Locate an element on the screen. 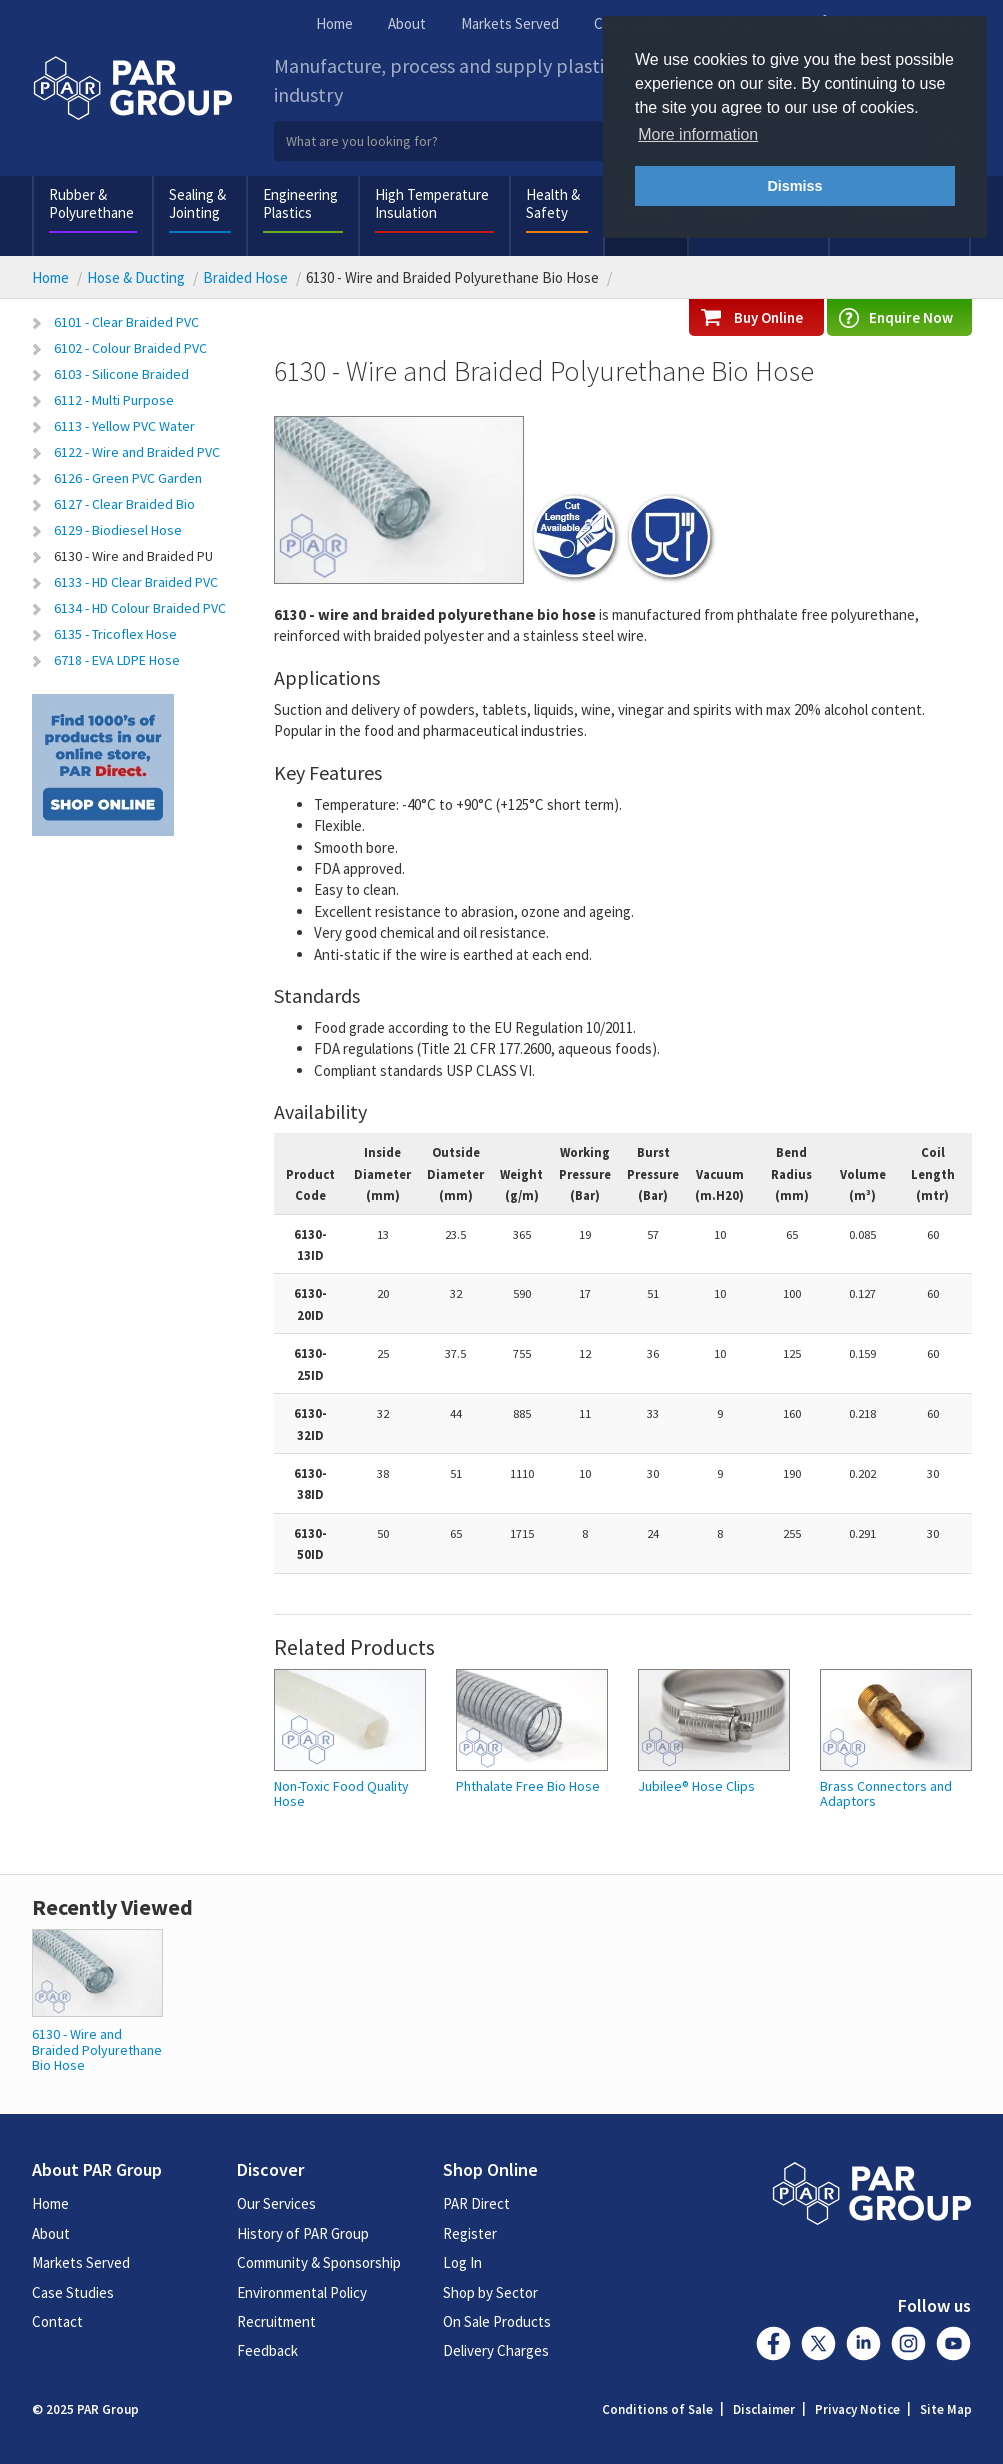 The image size is (1003, 2464). Privacy Notice is located at coordinates (857, 2409).